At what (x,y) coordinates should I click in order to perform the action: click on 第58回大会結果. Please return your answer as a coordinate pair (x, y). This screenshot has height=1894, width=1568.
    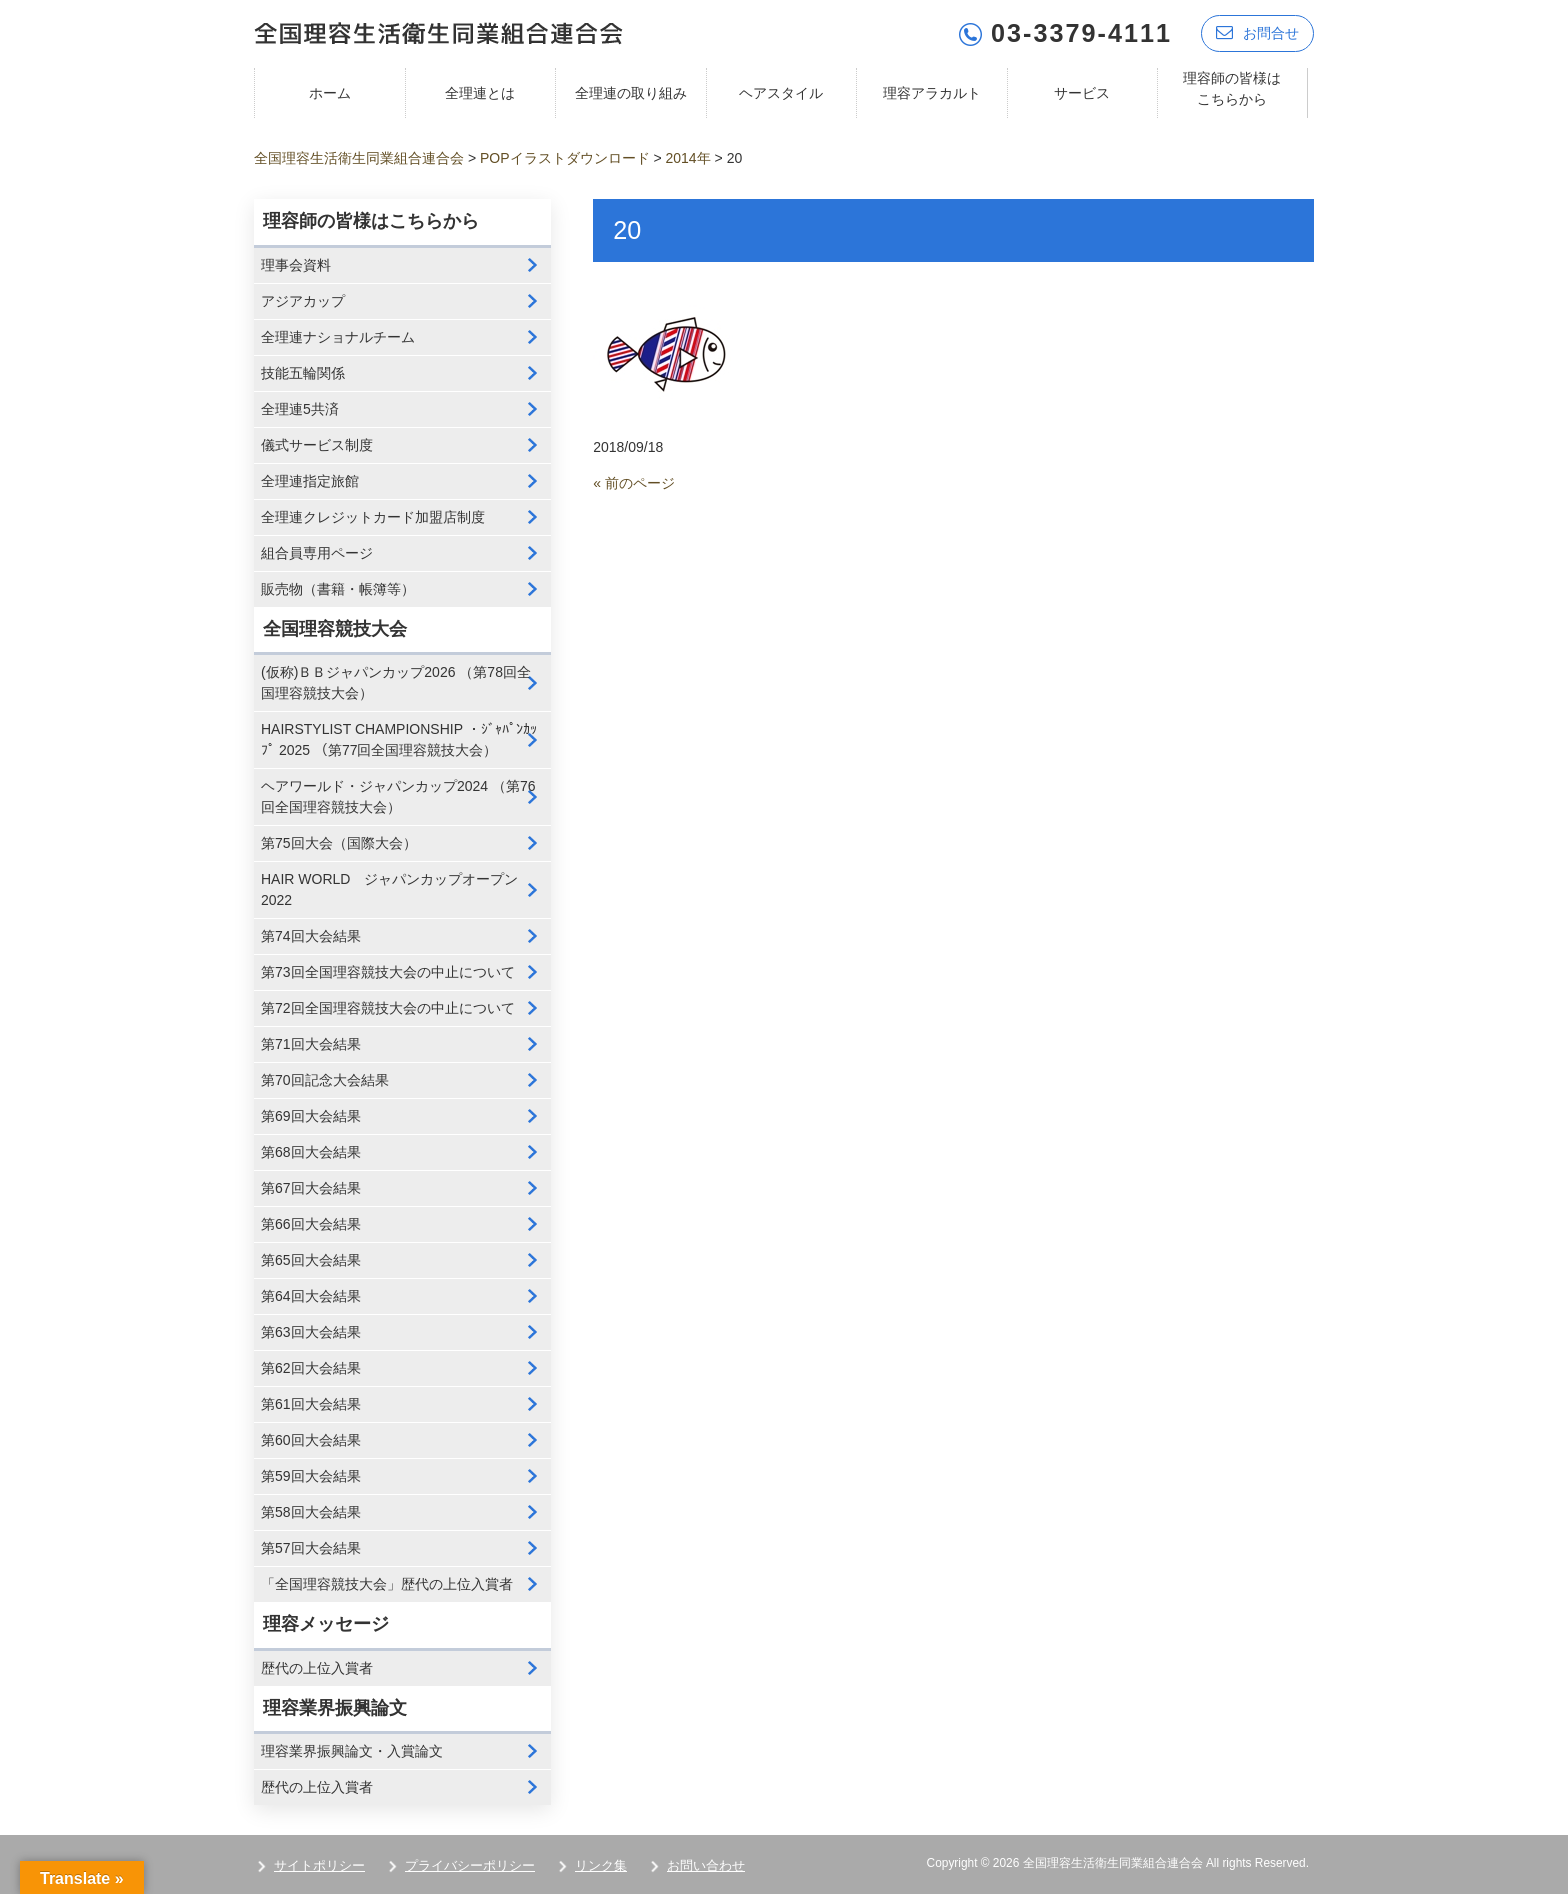
    Looking at the image, I should click on (311, 1512).